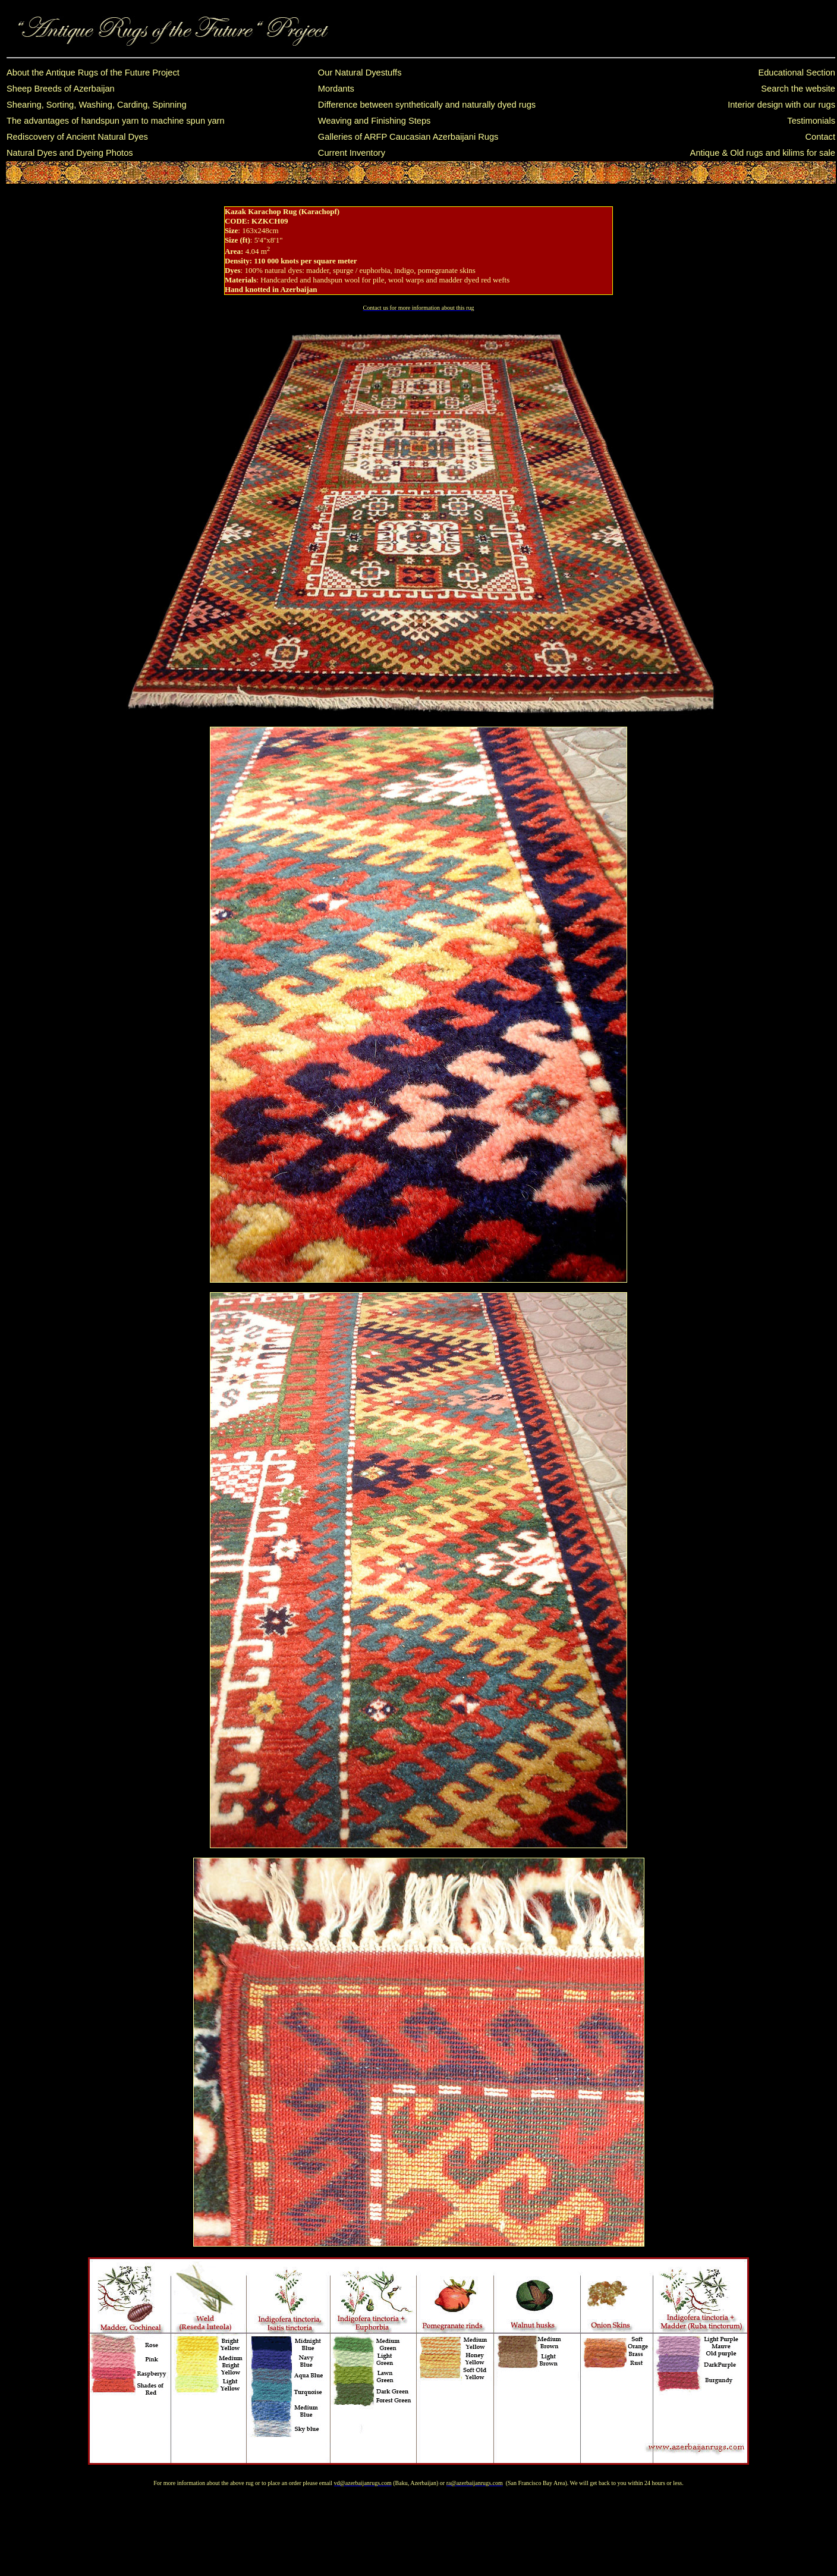  What do you see at coordinates (70, 153) in the screenshot?
I see `Natural Dyes and Dyeing Photos` at bounding box center [70, 153].